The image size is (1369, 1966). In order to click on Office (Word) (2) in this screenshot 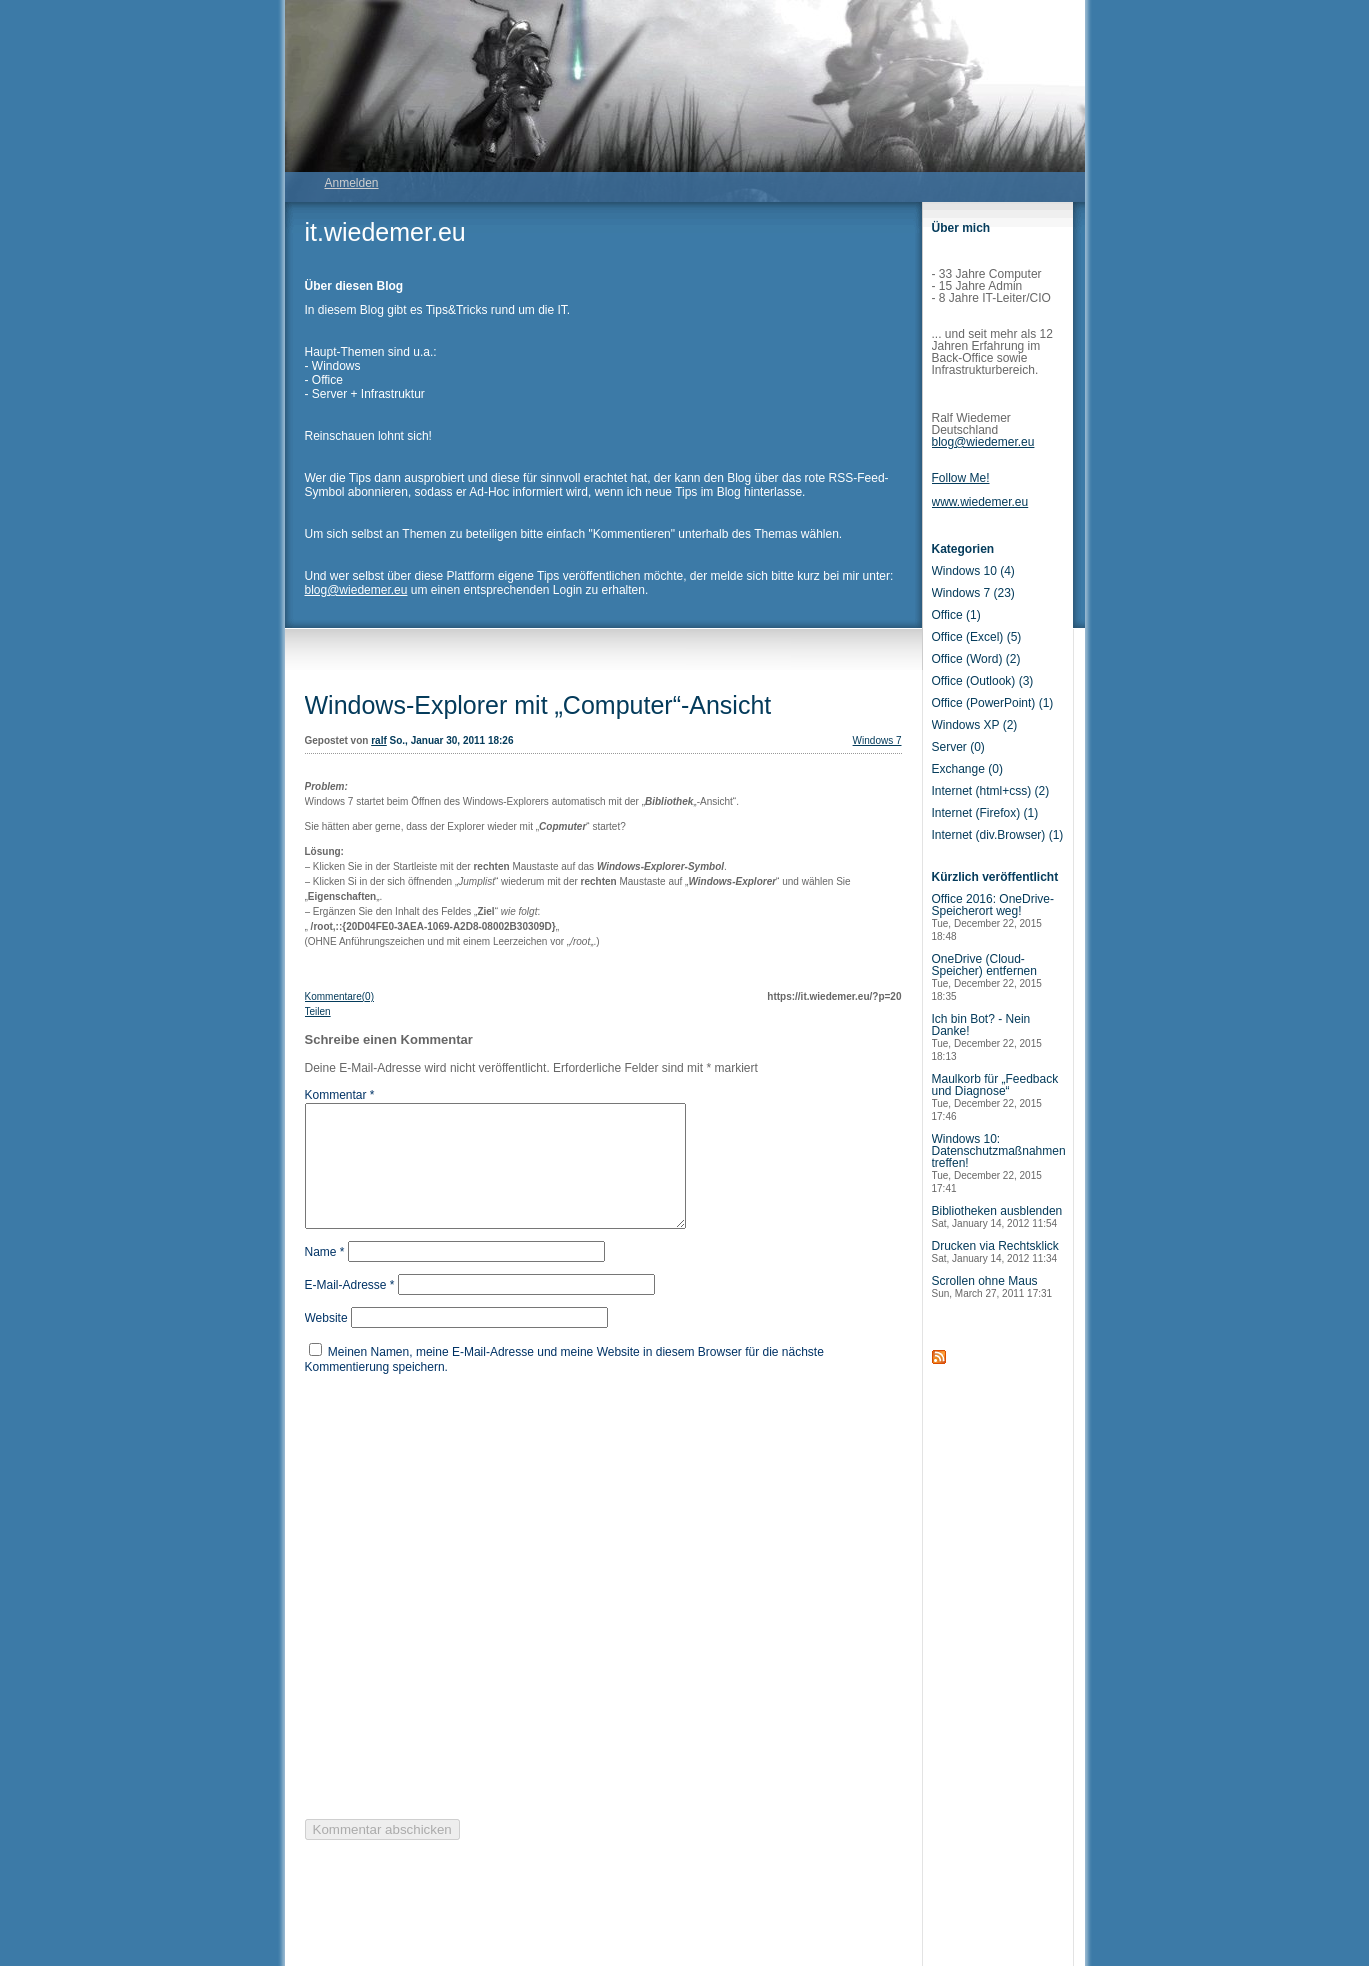, I will do `click(976, 659)`.